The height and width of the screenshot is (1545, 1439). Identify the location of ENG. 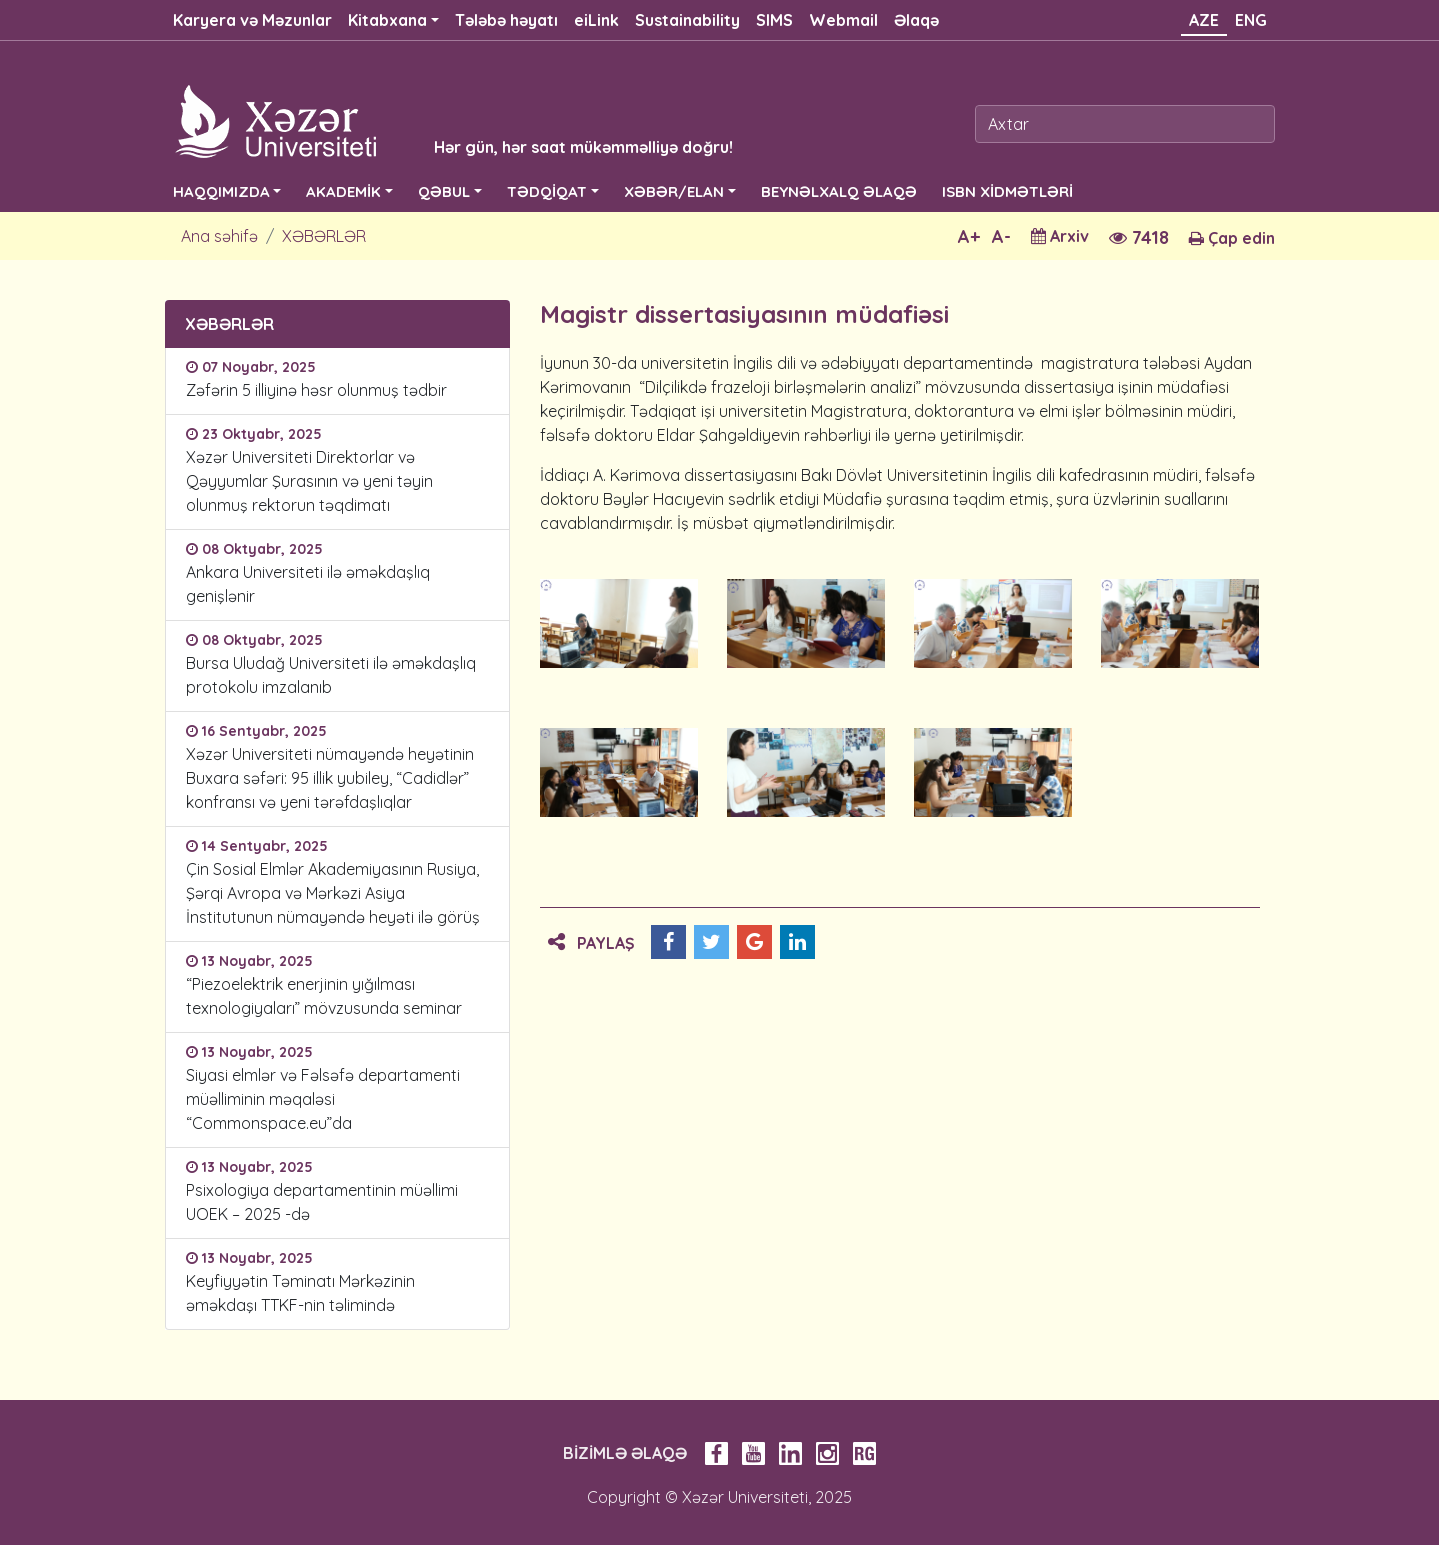
(1251, 20).